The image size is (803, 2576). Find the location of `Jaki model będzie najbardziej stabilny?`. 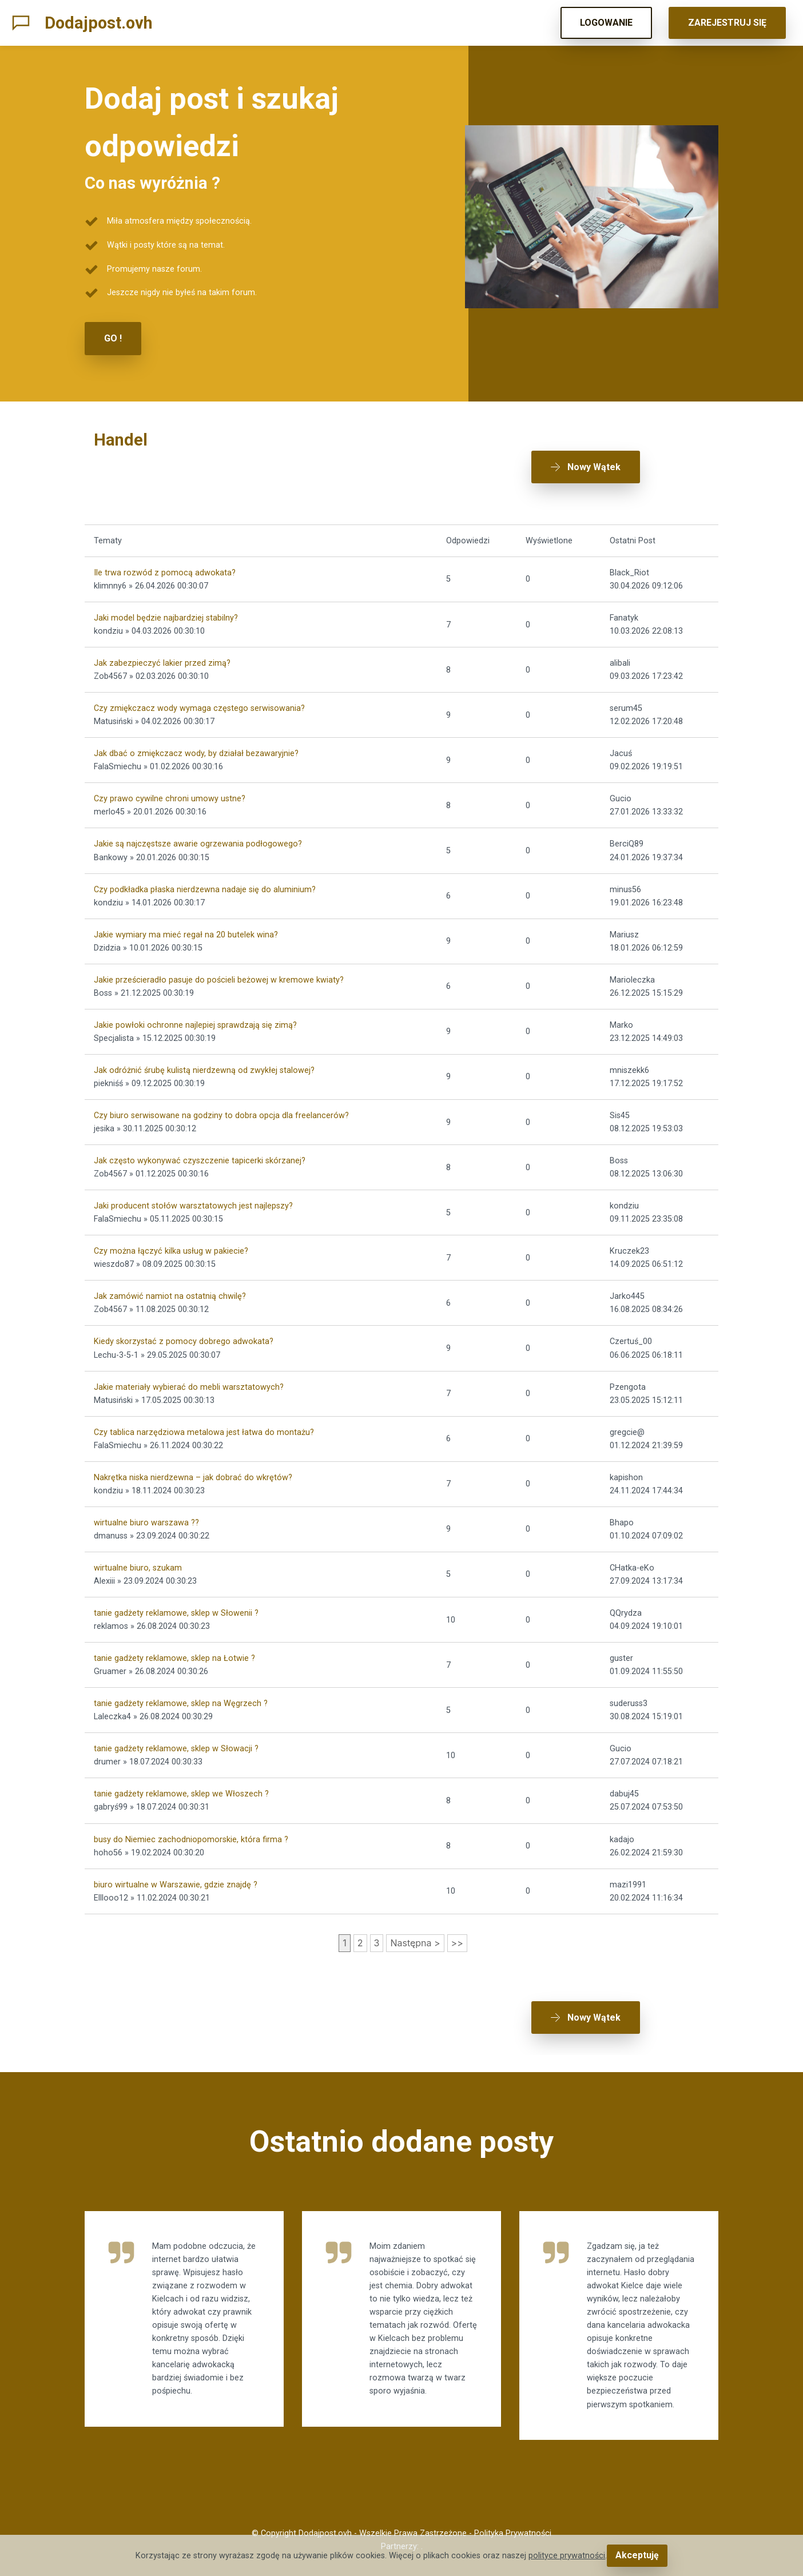

Jaki model będzie najbardziej stabilny? is located at coordinates (166, 604).